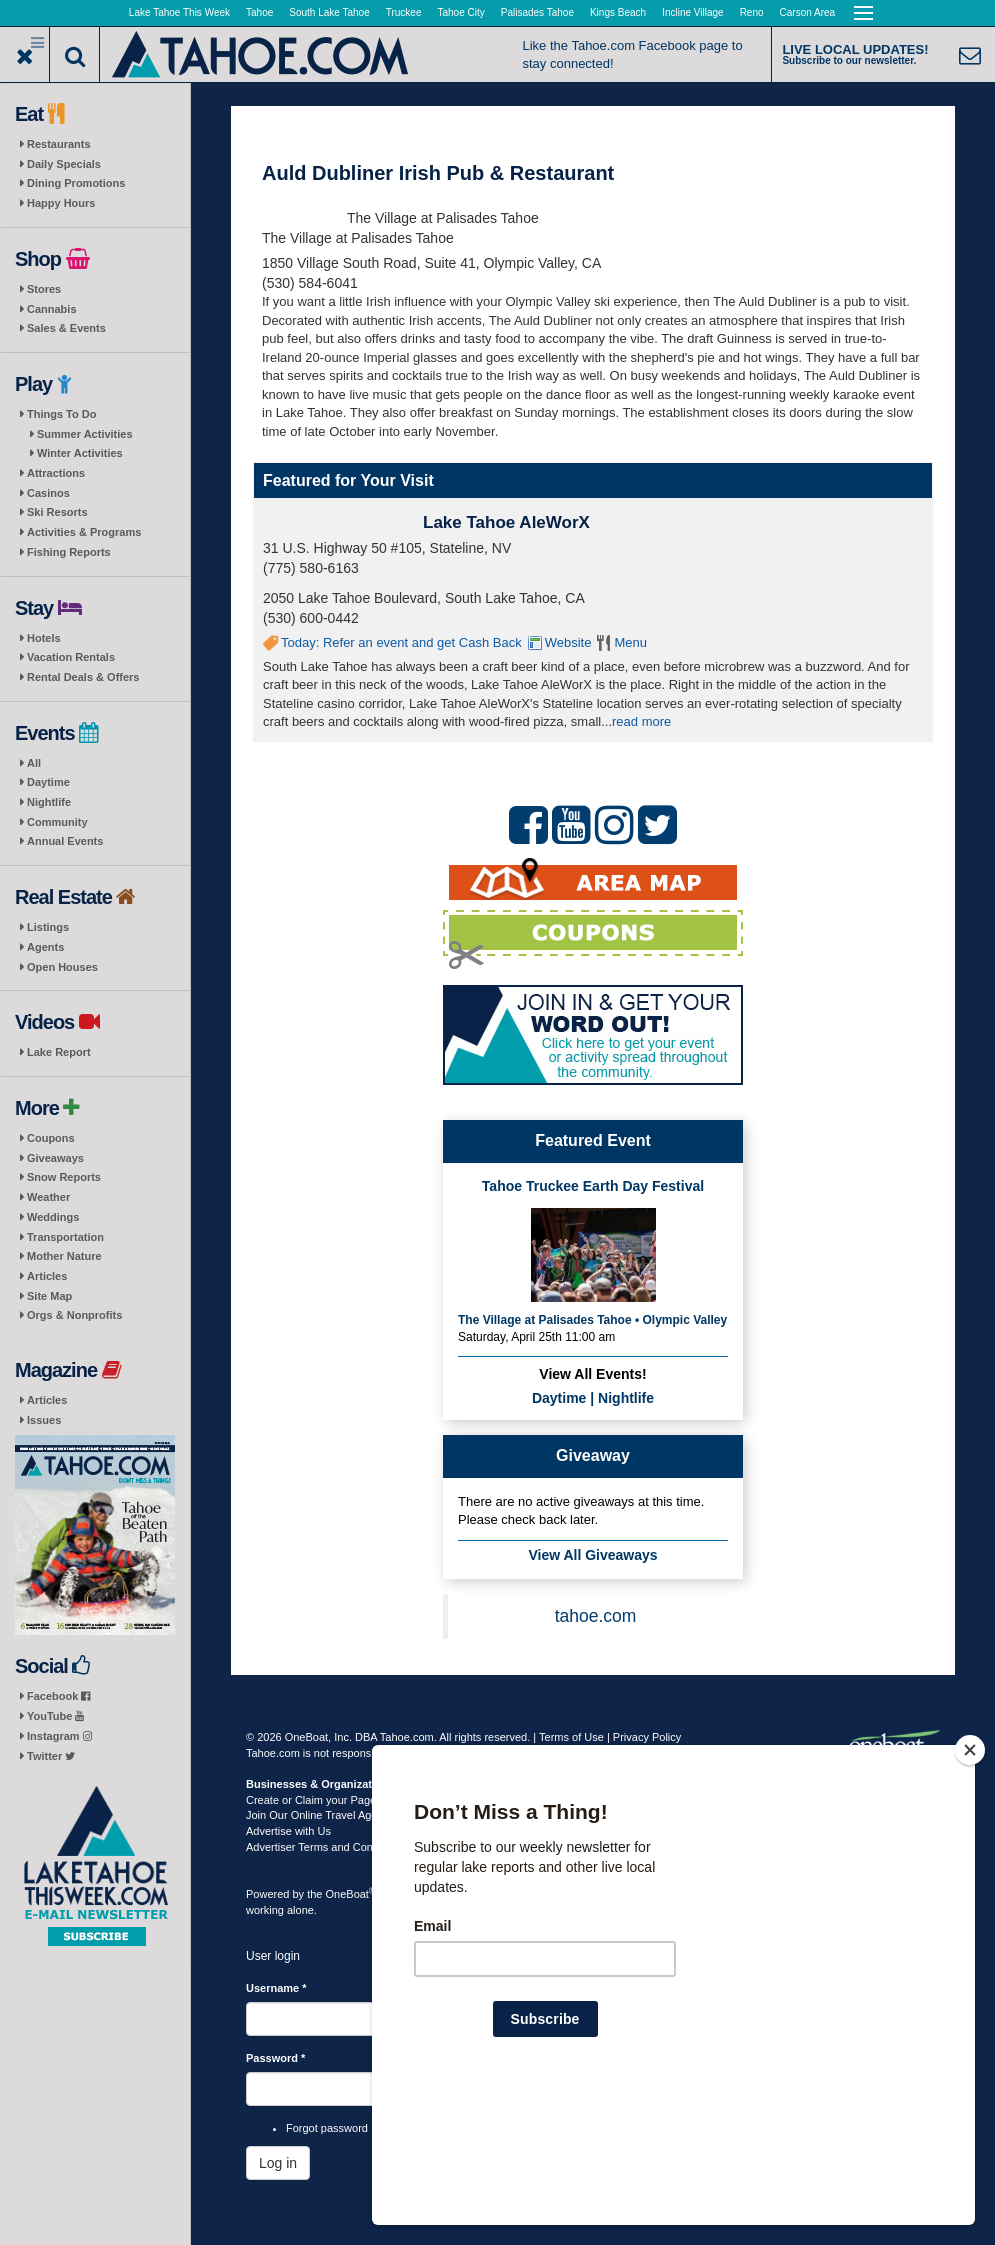  Describe the element at coordinates (179, 12) in the screenshot. I see `Lake Tahoe This Week` at that location.